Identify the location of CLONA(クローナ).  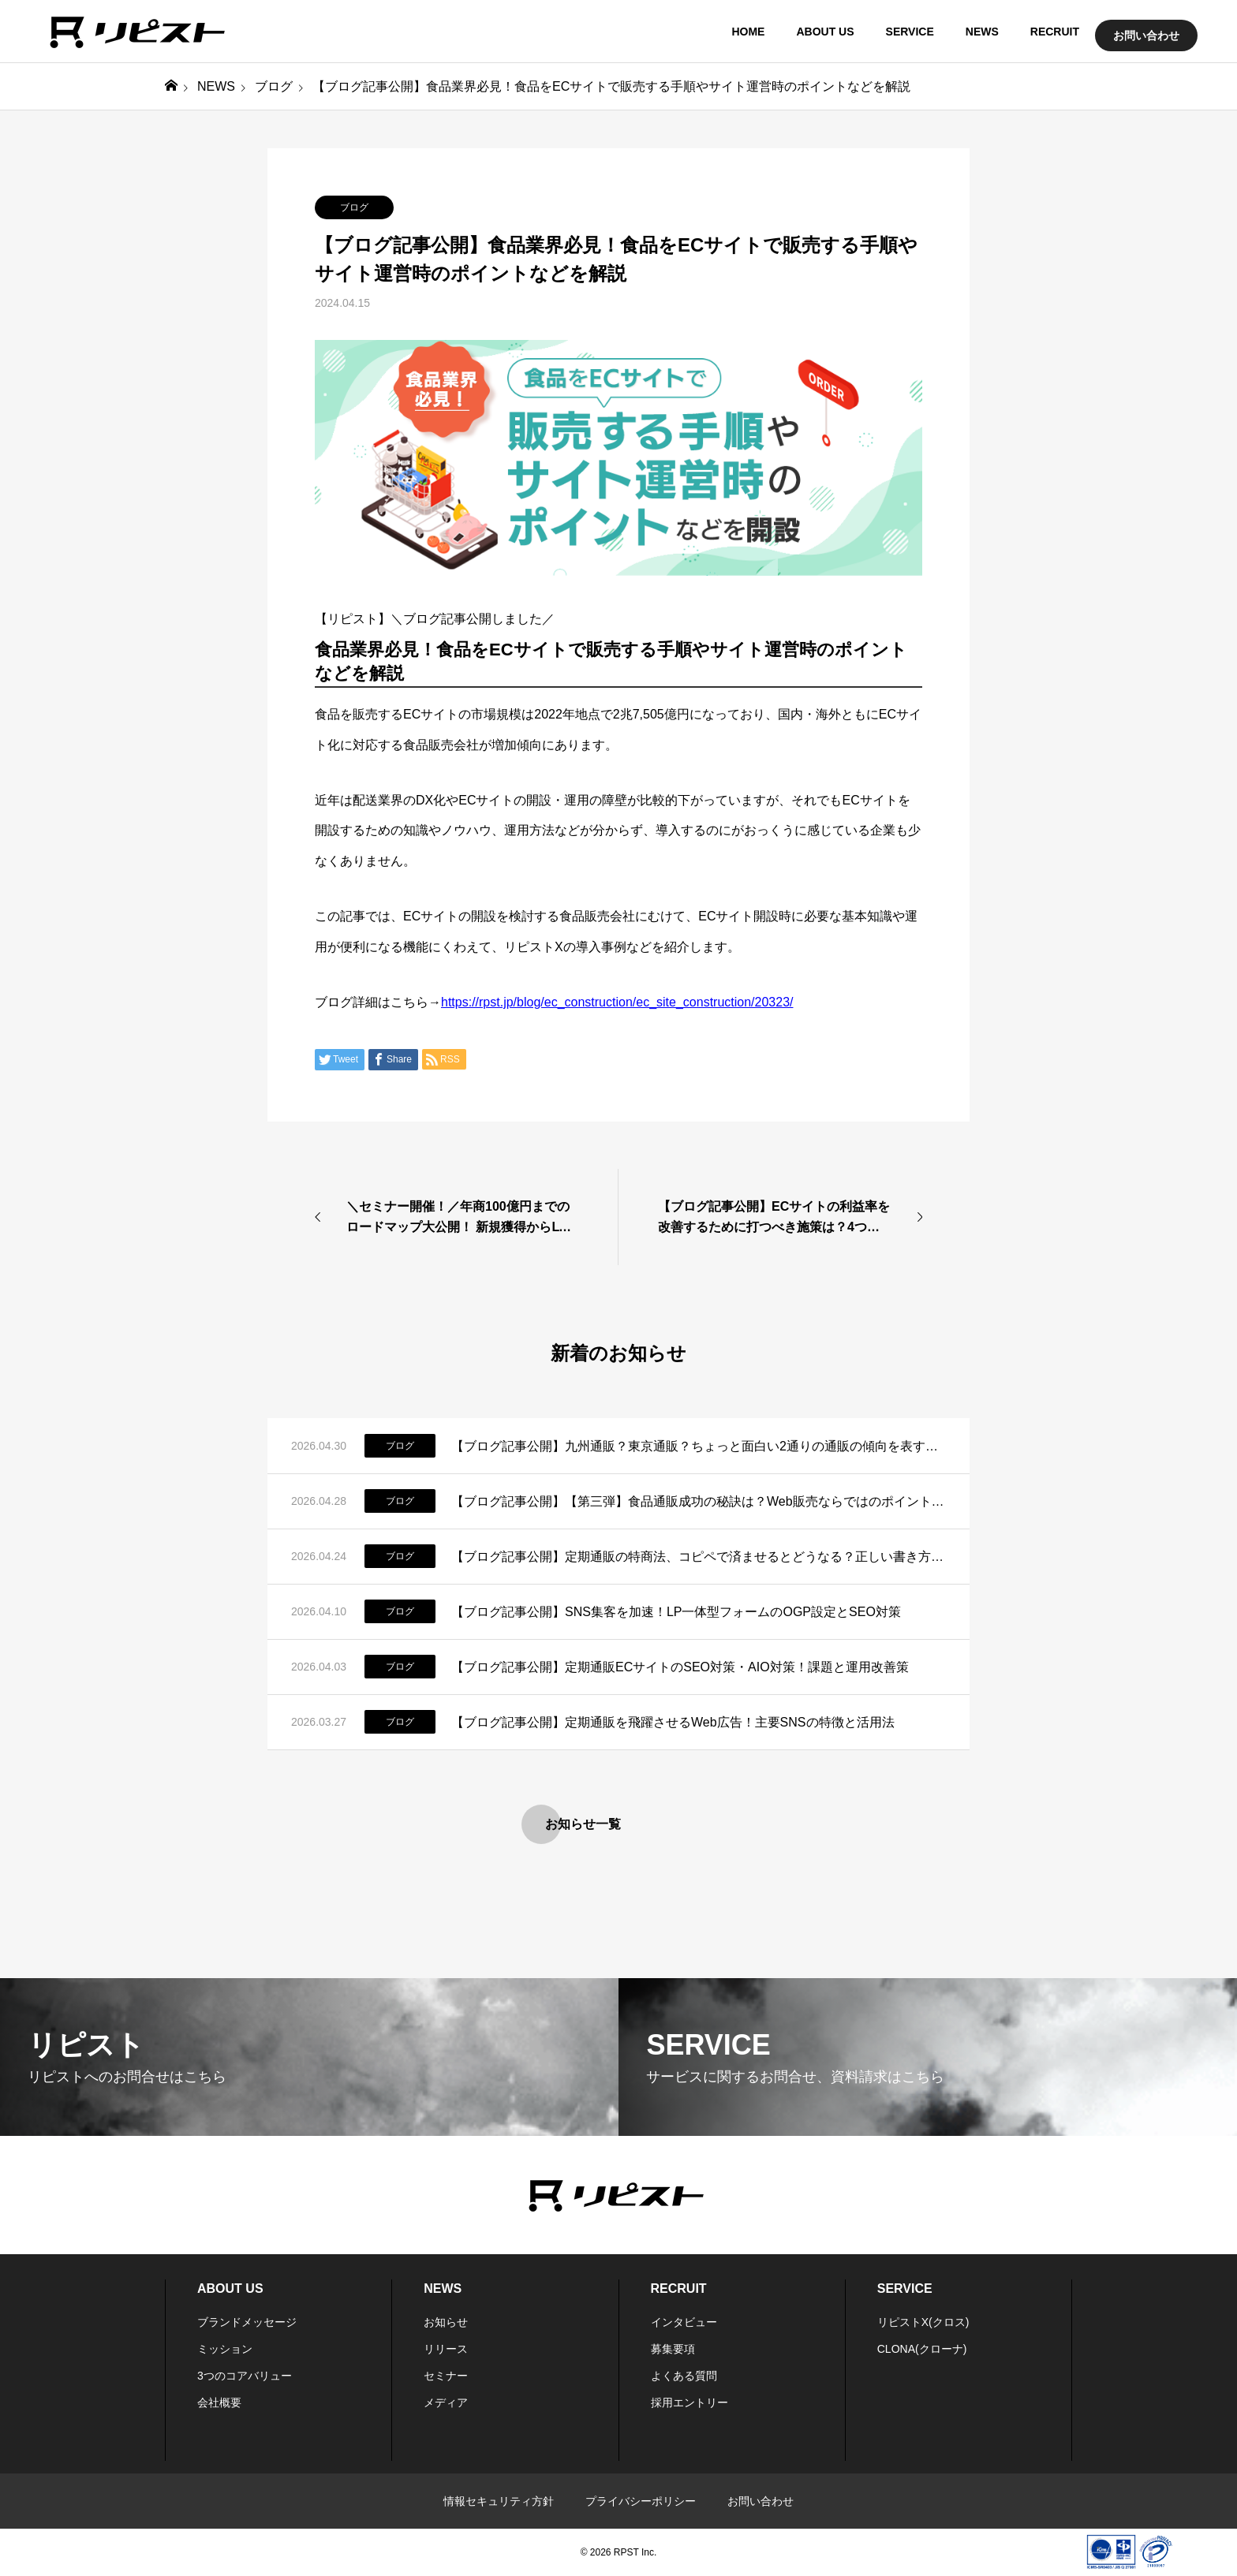
(922, 2349).